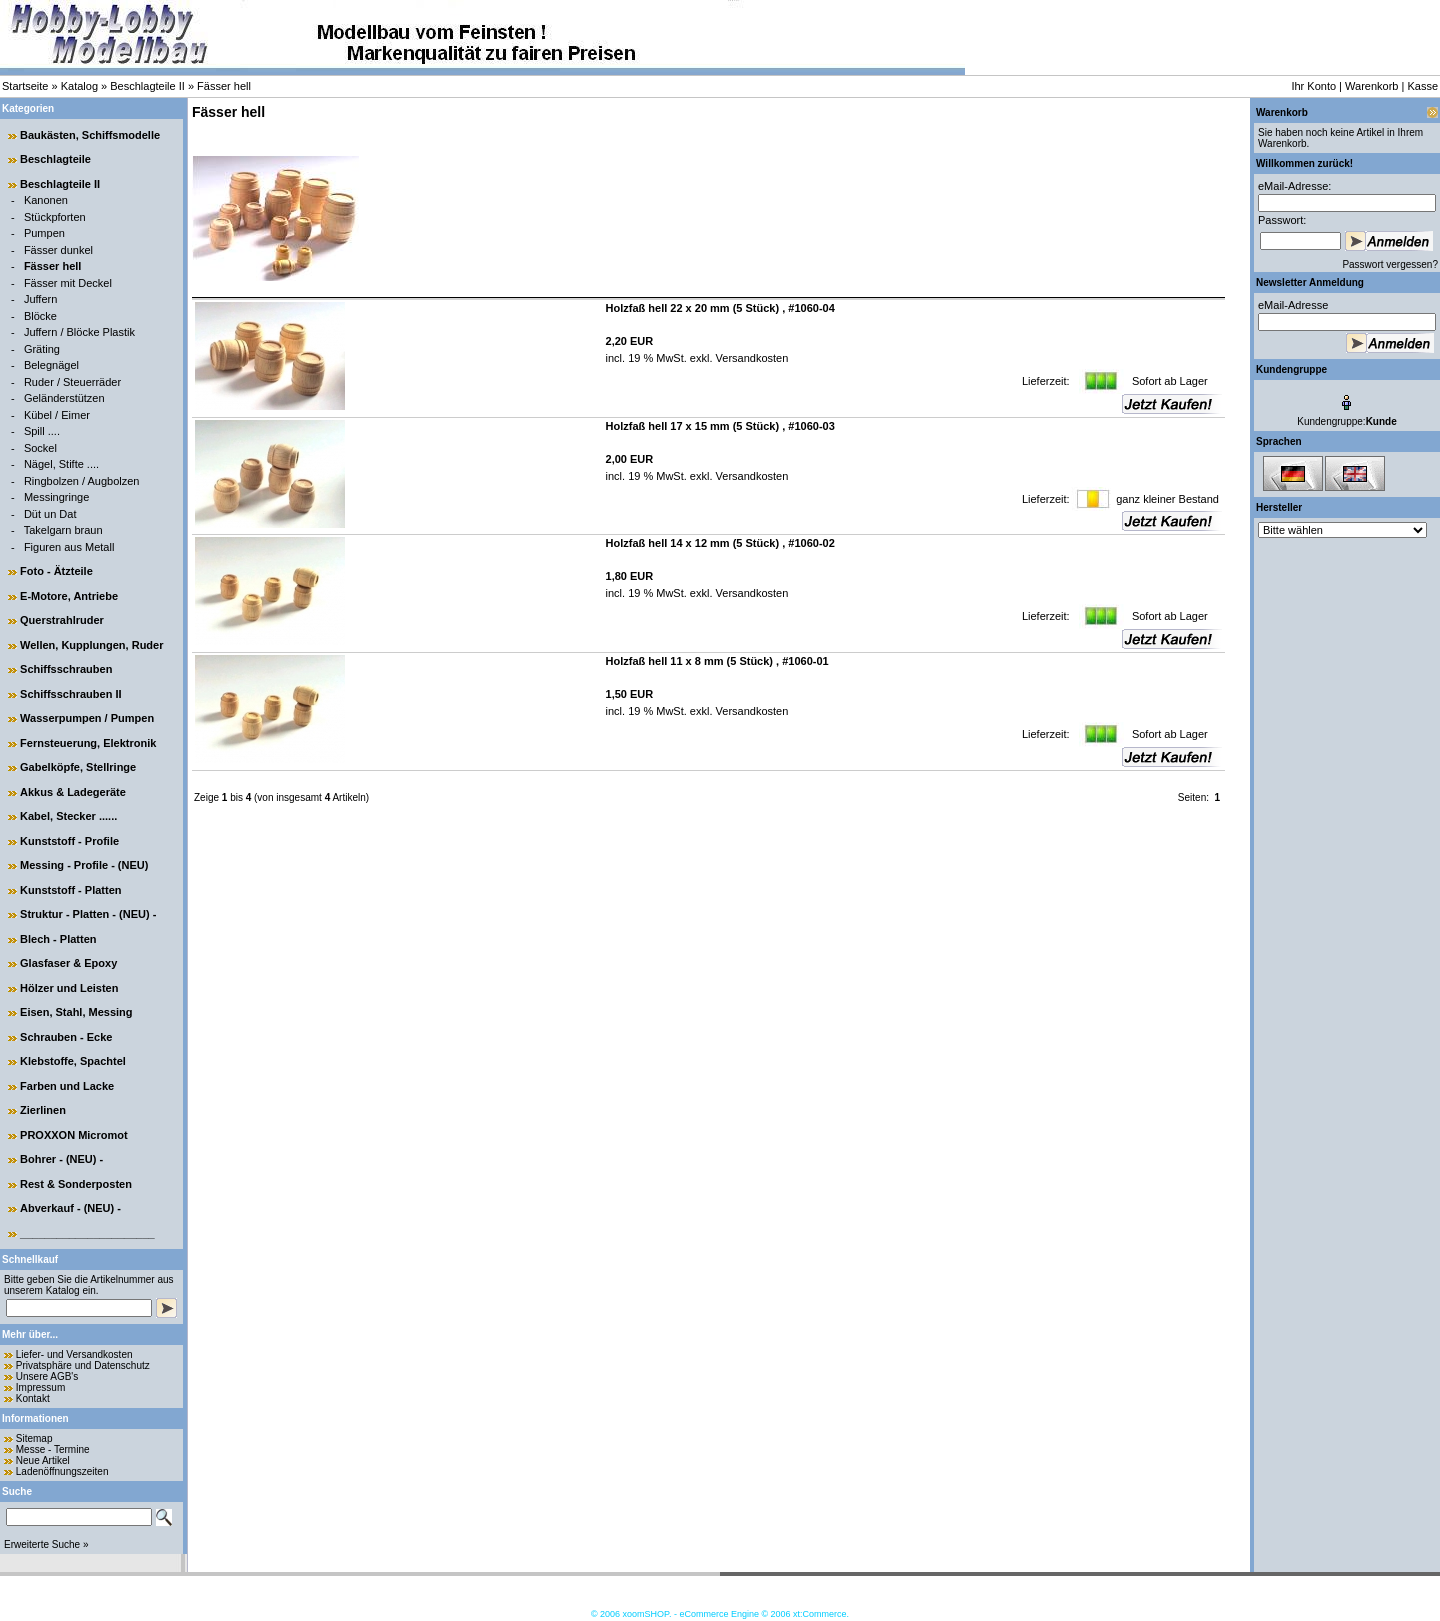 The height and width of the screenshot is (1621, 1440). What do you see at coordinates (82, 481) in the screenshot?
I see `Ringbolzen / Augbolzen` at bounding box center [82, 481].